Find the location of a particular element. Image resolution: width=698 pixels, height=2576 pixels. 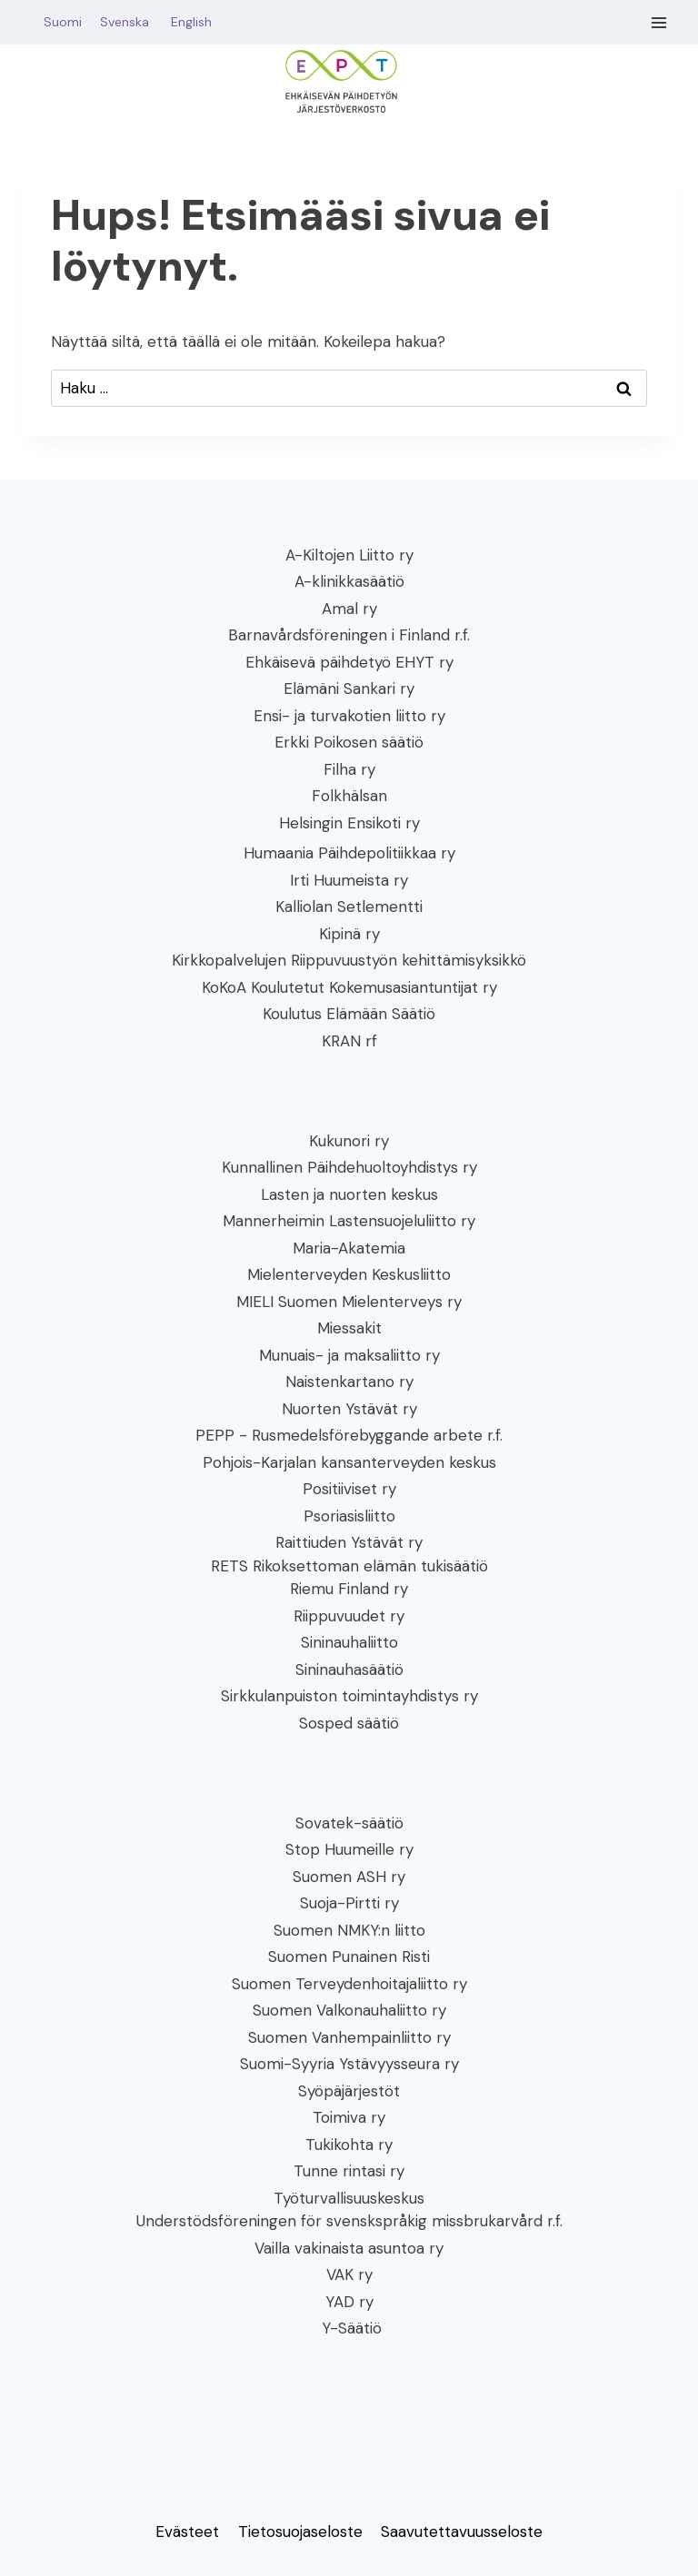

Psoriasisliitto is located at coordinates (349, 1516).